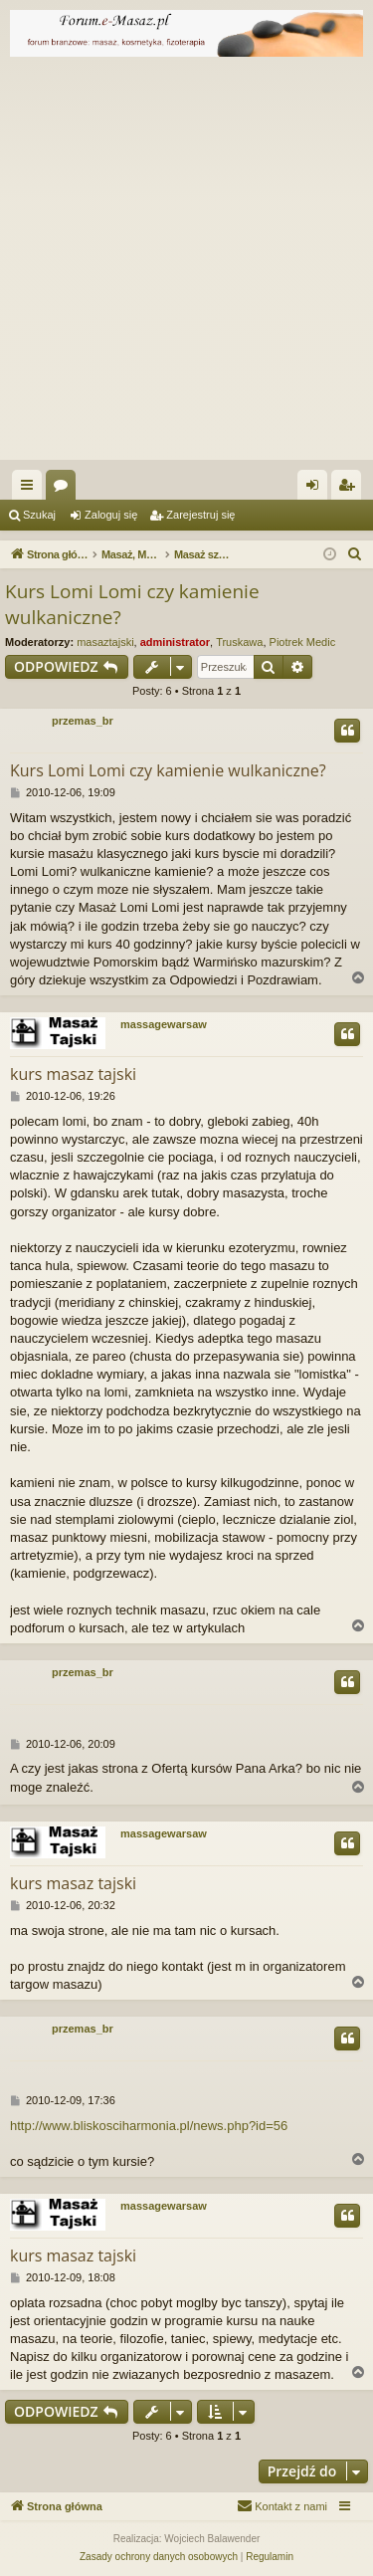  What do you see at coordinates (239, 642) in the screenshot?
I see `Truskawa` at bounding box center [239, 642].